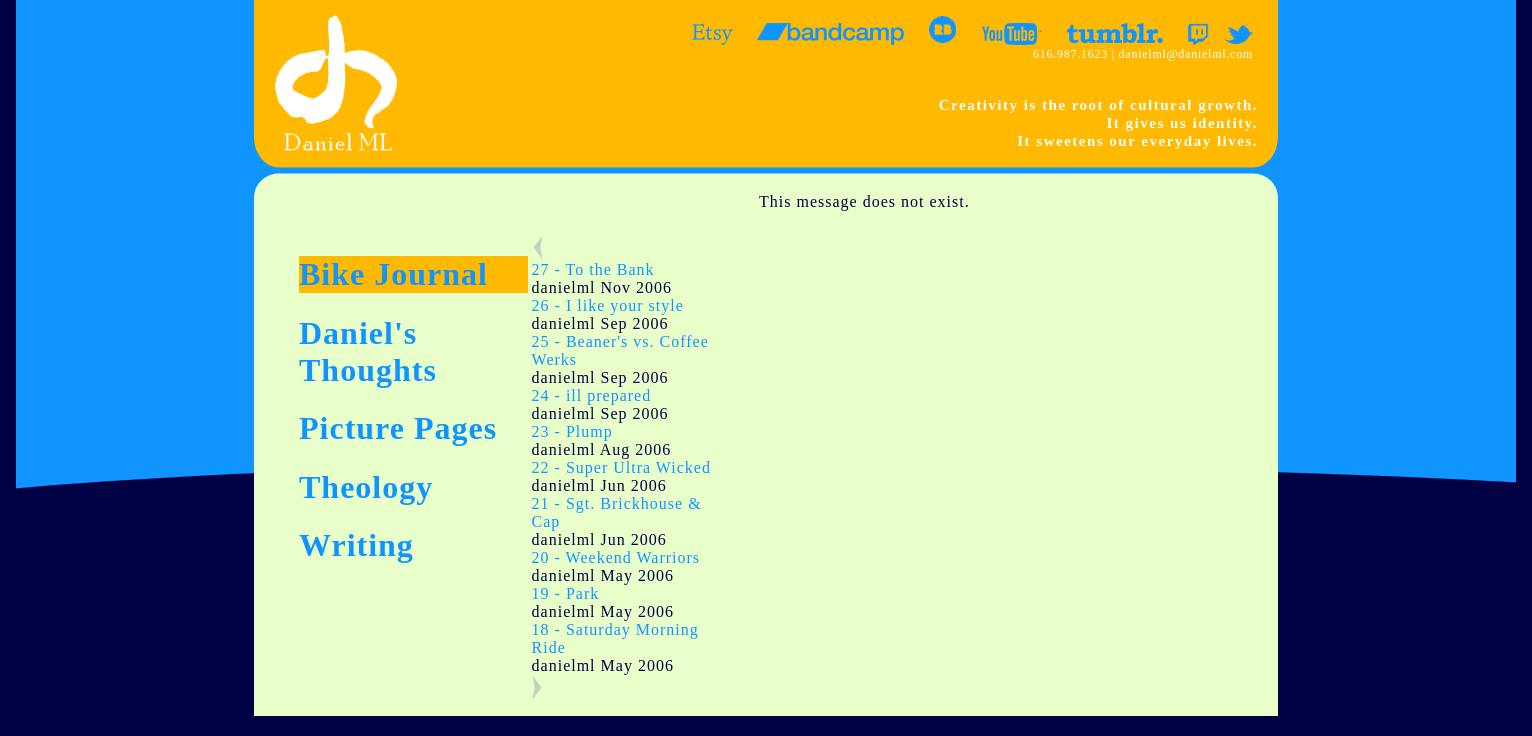  I want to click on Writing, so click(356, 545).